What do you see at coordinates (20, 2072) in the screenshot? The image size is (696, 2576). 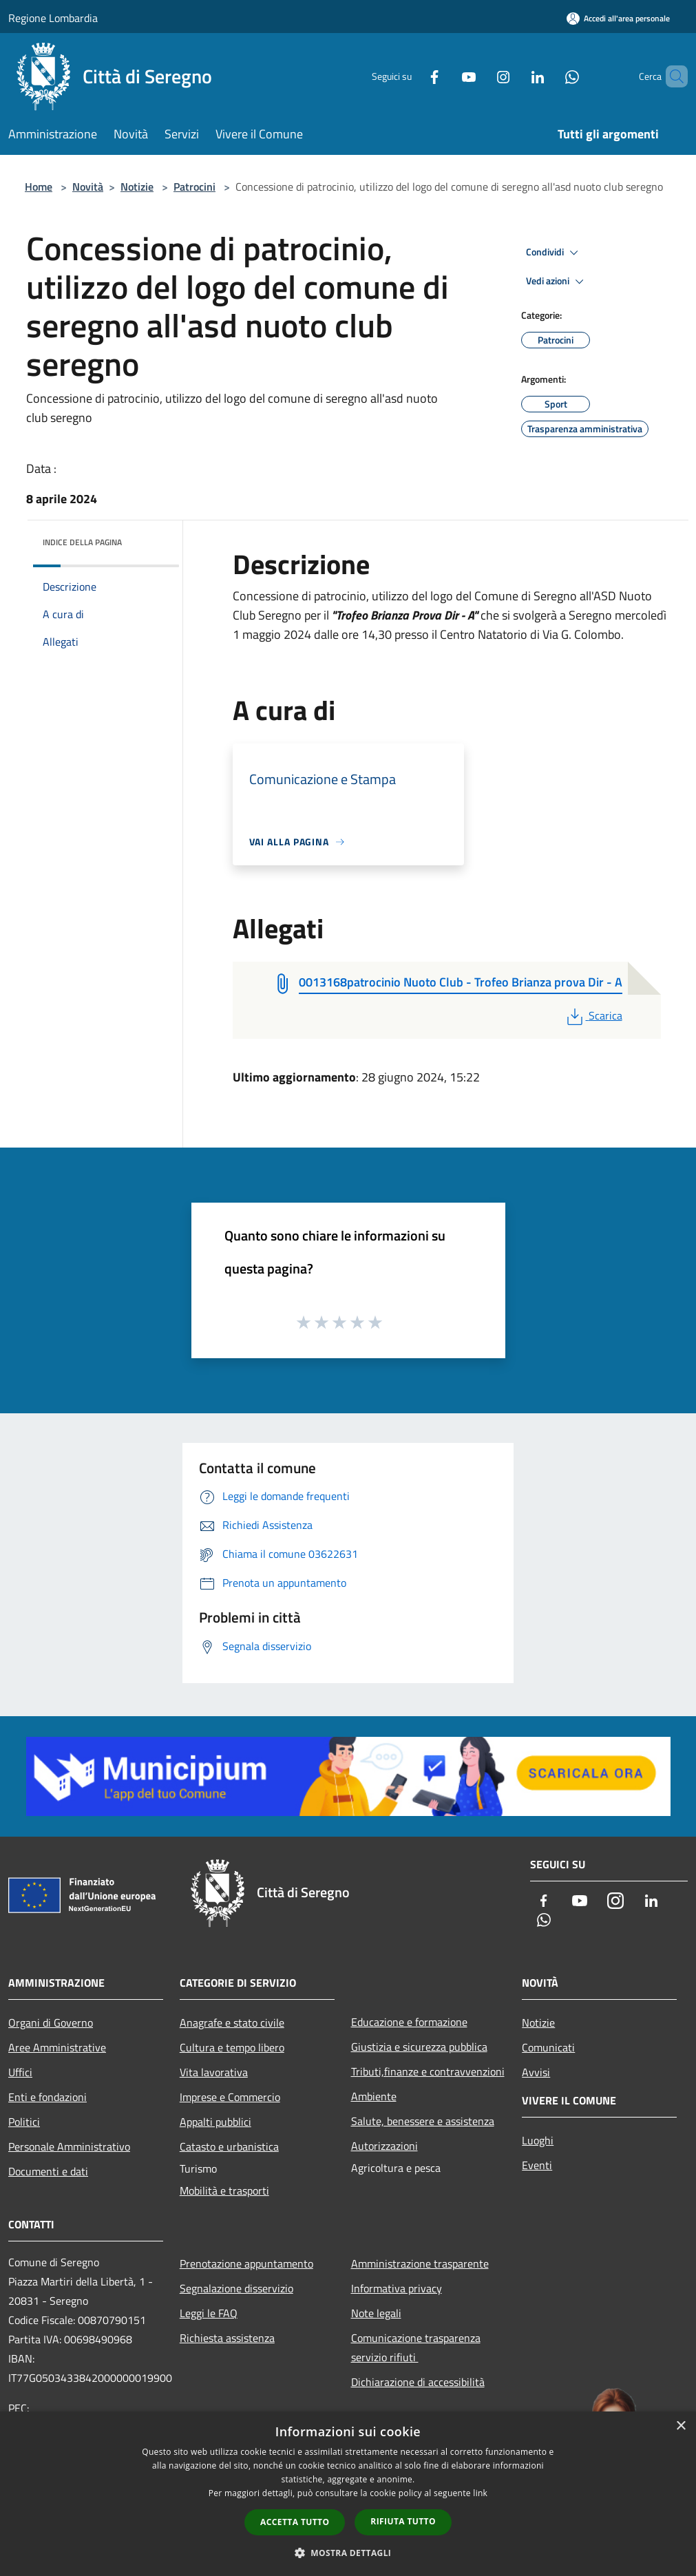 I see `Uffici` at bounding box center [20, 2072].